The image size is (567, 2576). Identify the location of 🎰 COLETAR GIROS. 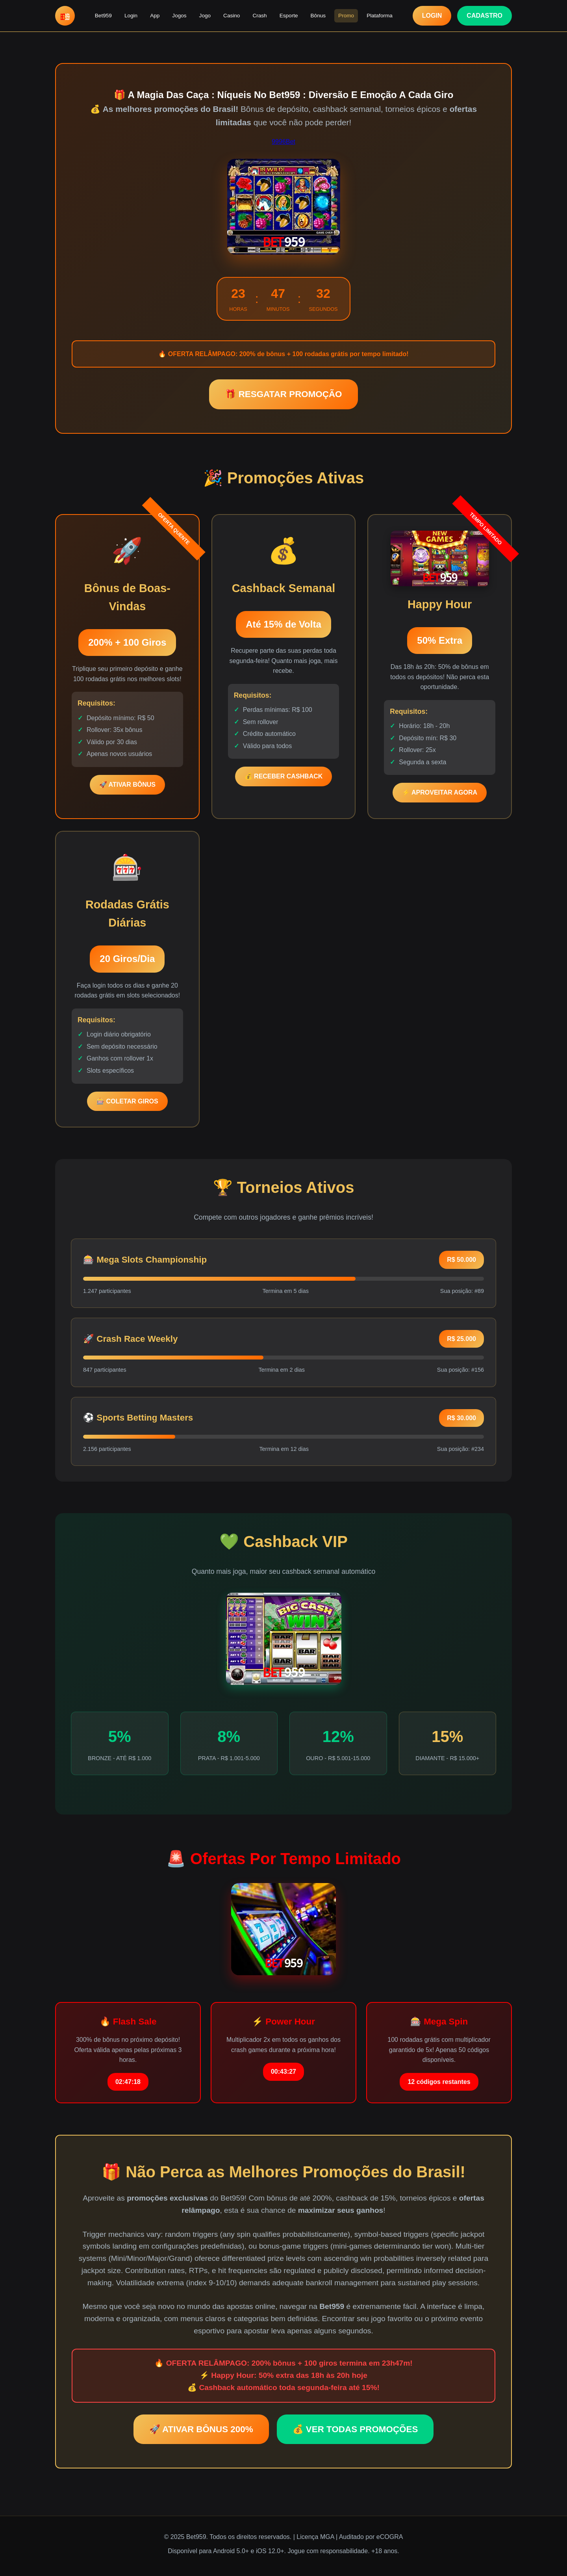
(127, 1101).